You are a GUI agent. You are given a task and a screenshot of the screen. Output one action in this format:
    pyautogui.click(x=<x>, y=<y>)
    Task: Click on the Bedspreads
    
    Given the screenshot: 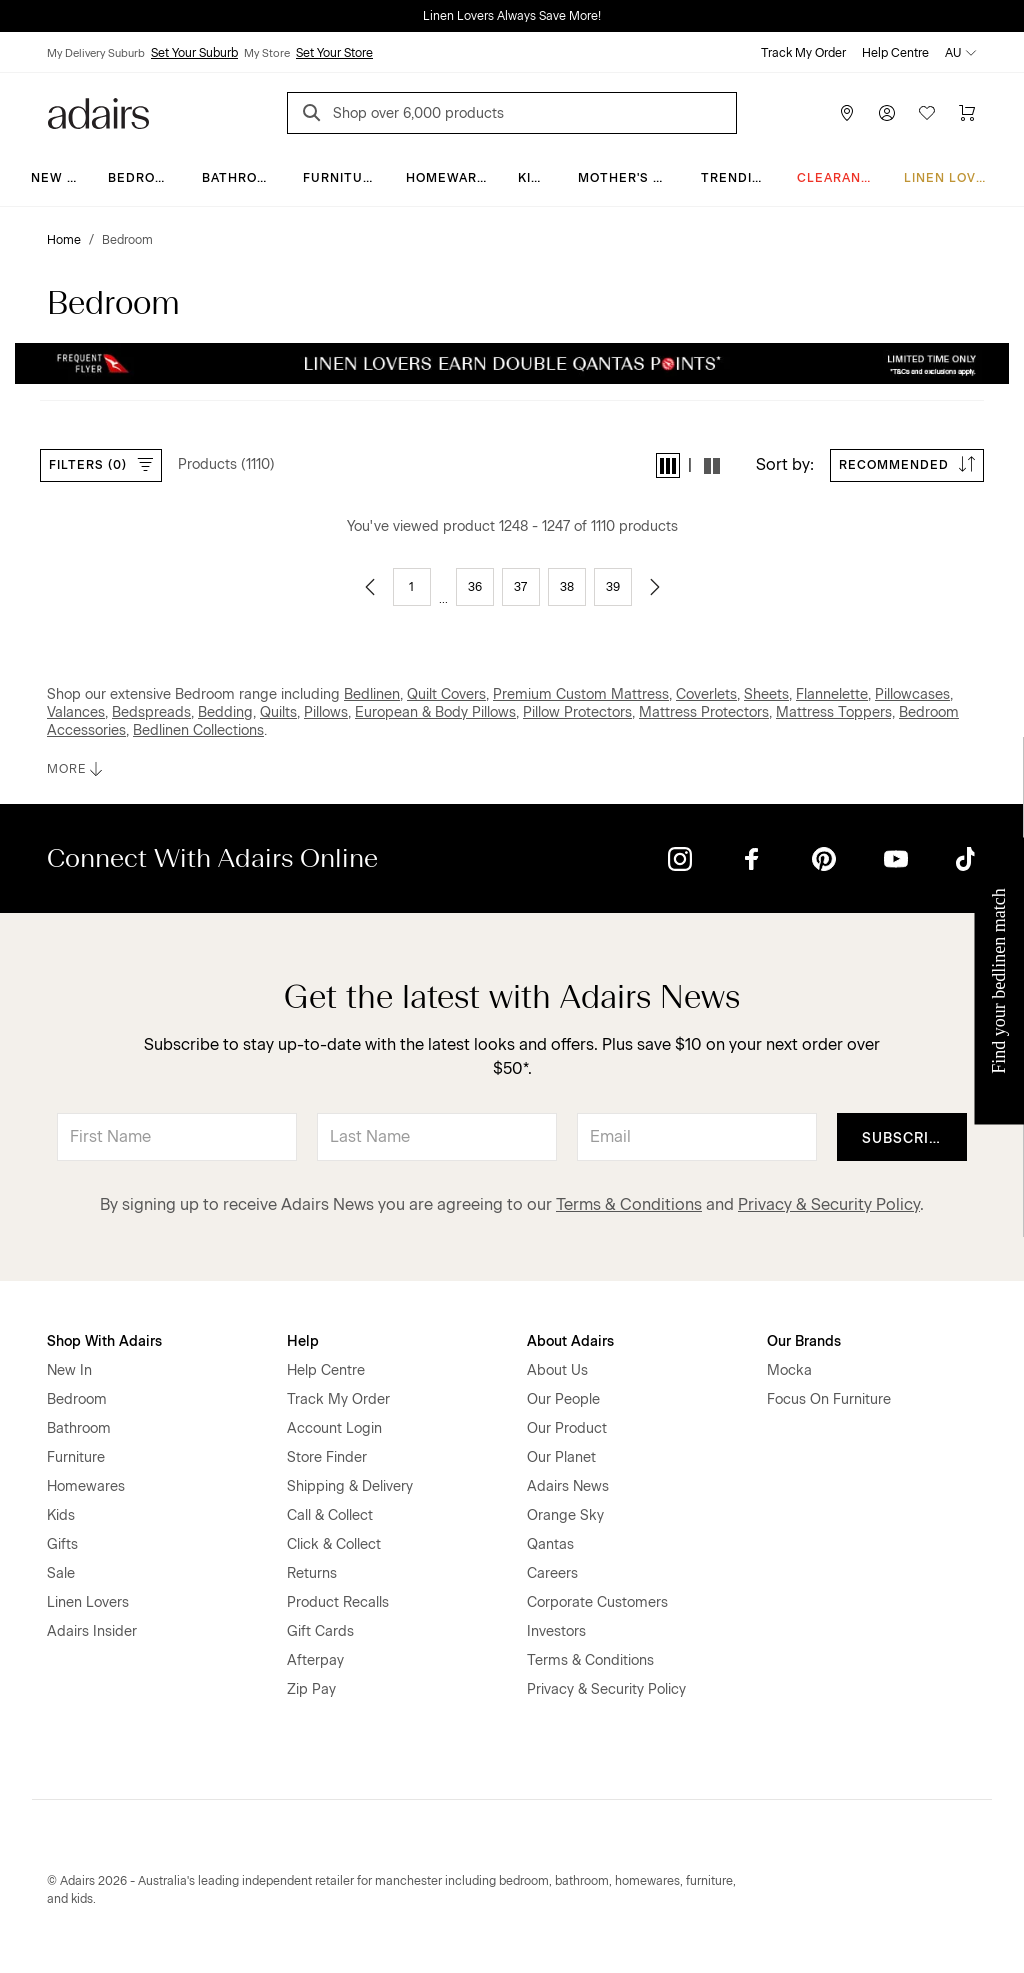 What is the action you would take?
    pyautogui.click(x=151, y=712)
    